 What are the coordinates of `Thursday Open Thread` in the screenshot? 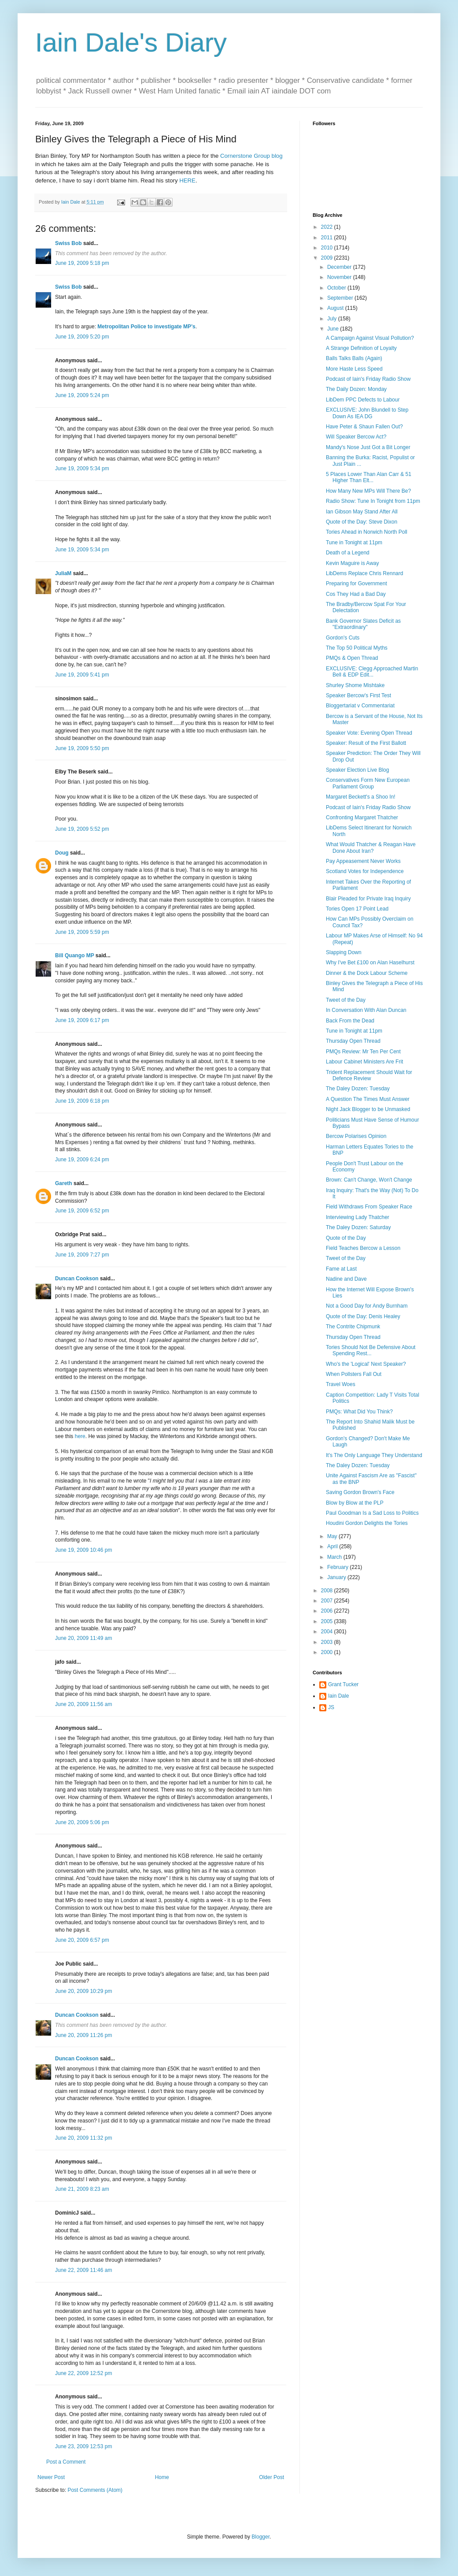 It's located at (353, 1041).